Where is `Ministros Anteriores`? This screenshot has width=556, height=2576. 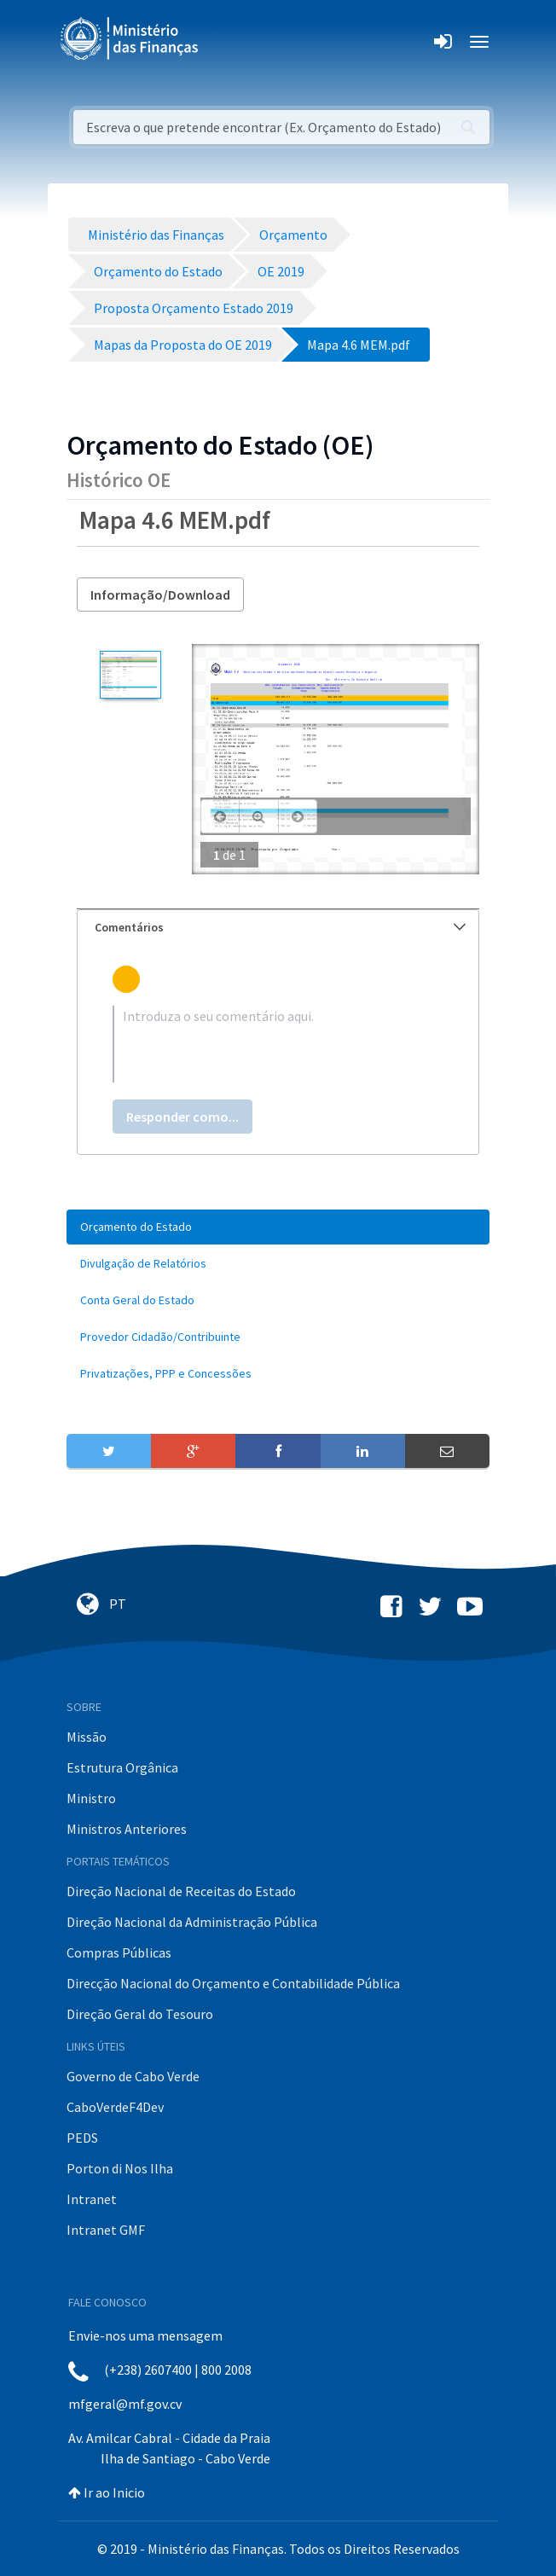 Ministros Anteriores is located at coordinates (127, 1828).